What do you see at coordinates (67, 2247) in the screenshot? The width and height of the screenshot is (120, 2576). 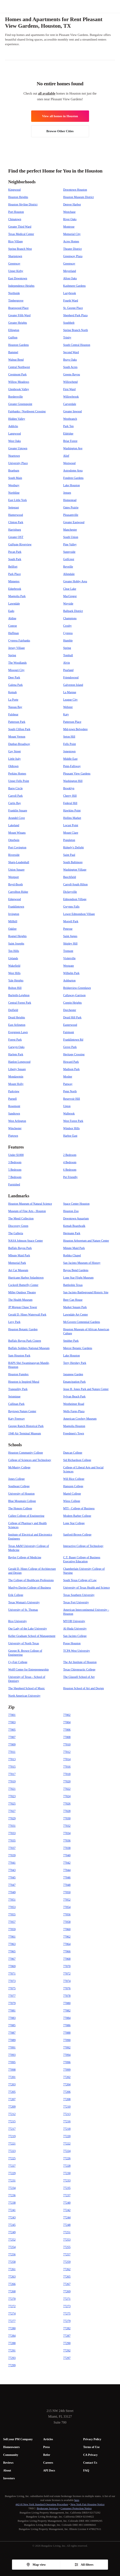 I see `77255` at bounding box center [67, 2247].